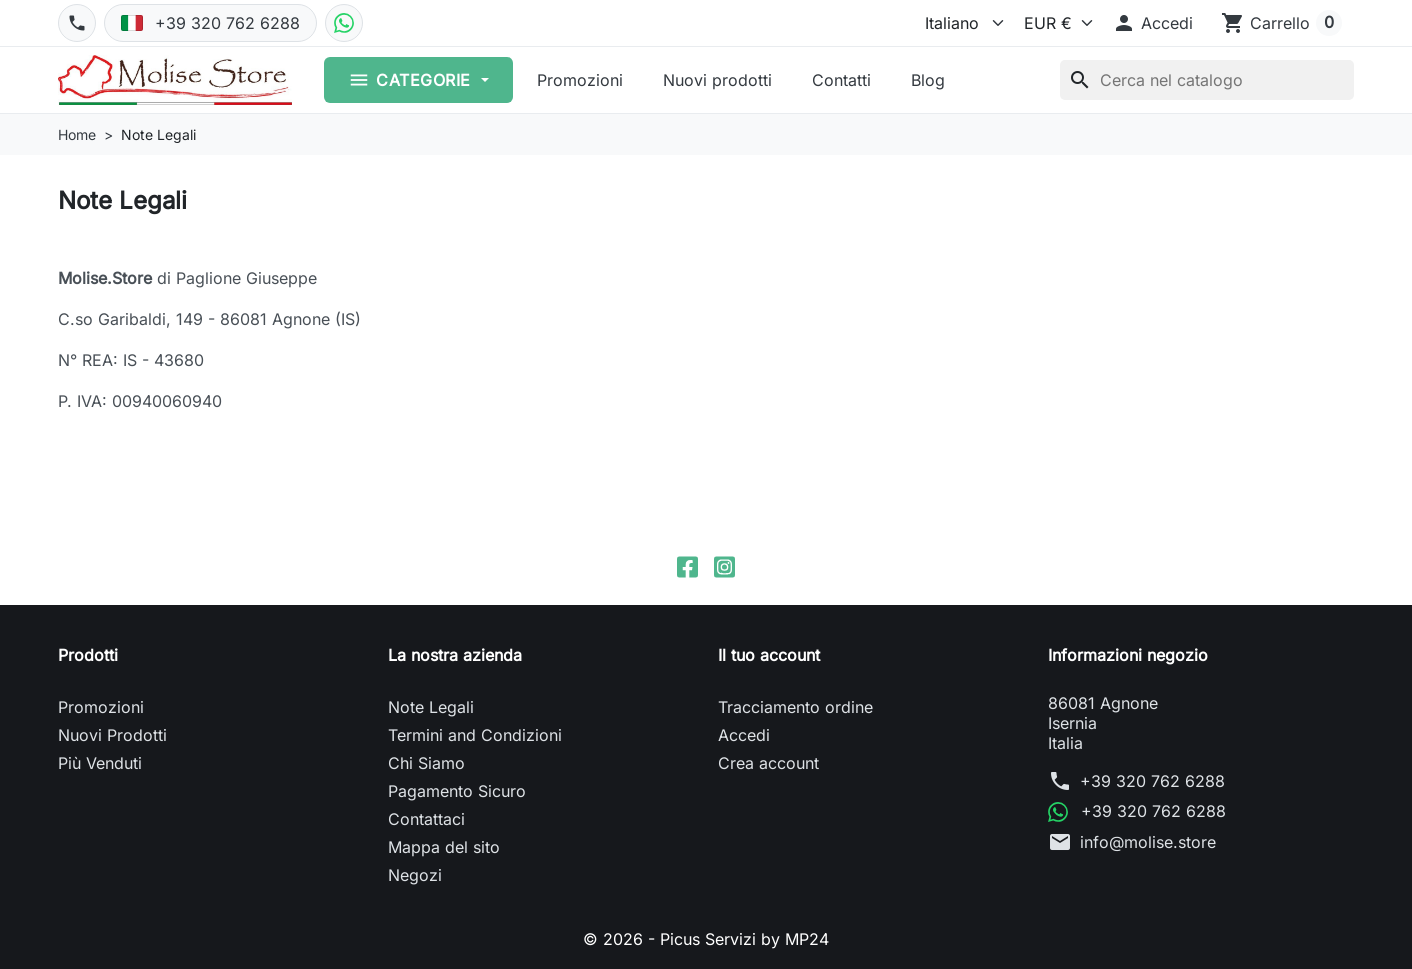 Image resolution: width=1412 pixels, height=969 pixels. I want to click on Note Legali, so click(431, 707).